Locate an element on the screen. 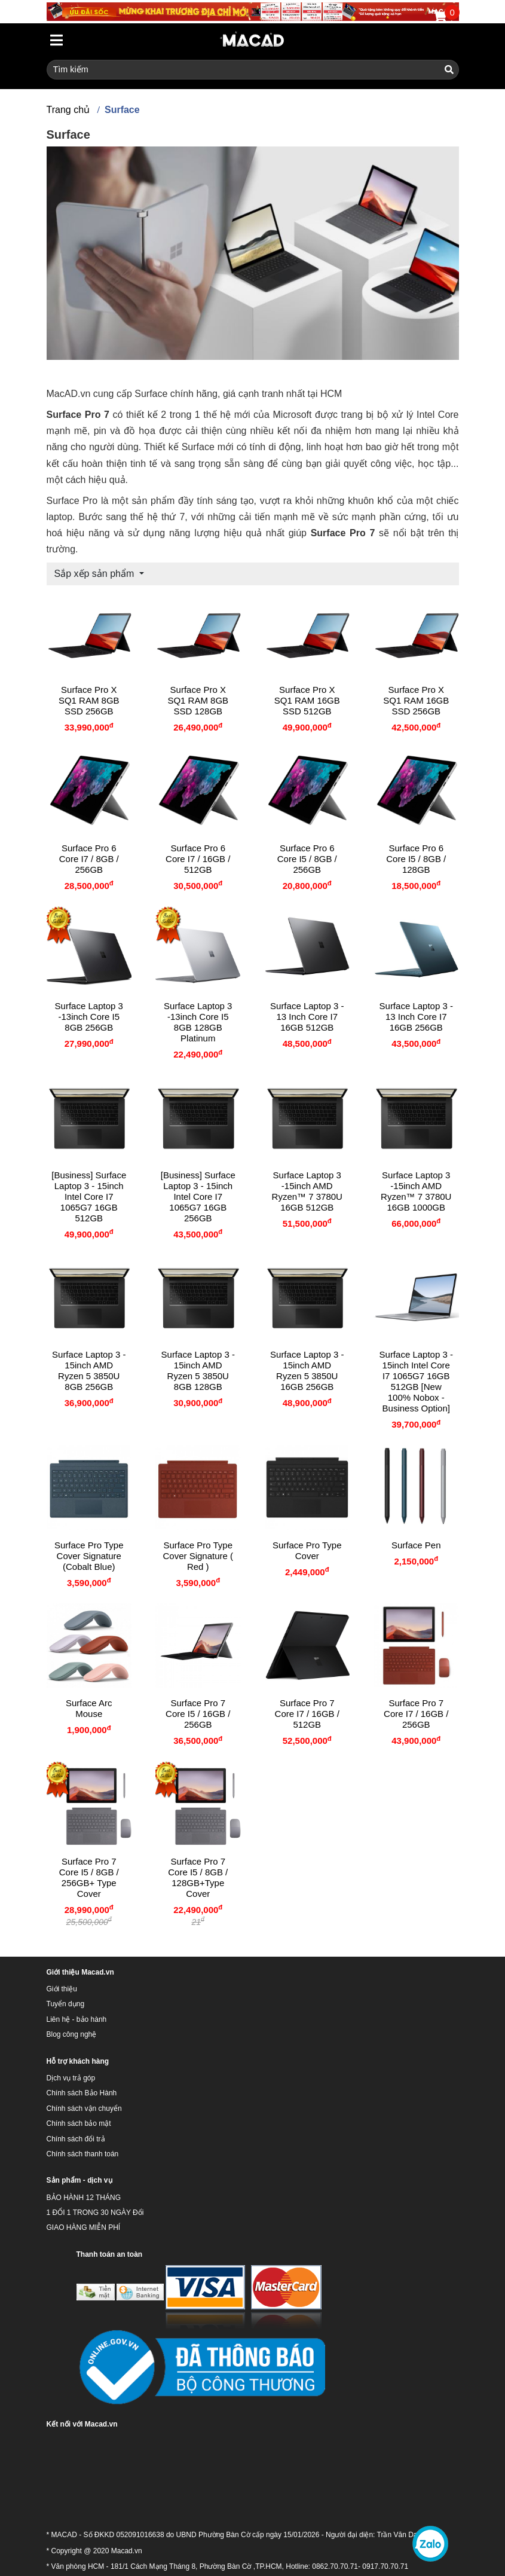  Surface Laptop 3 - 13 inch Core I7 16GB 256GB is located at coordinates (416, 1016).